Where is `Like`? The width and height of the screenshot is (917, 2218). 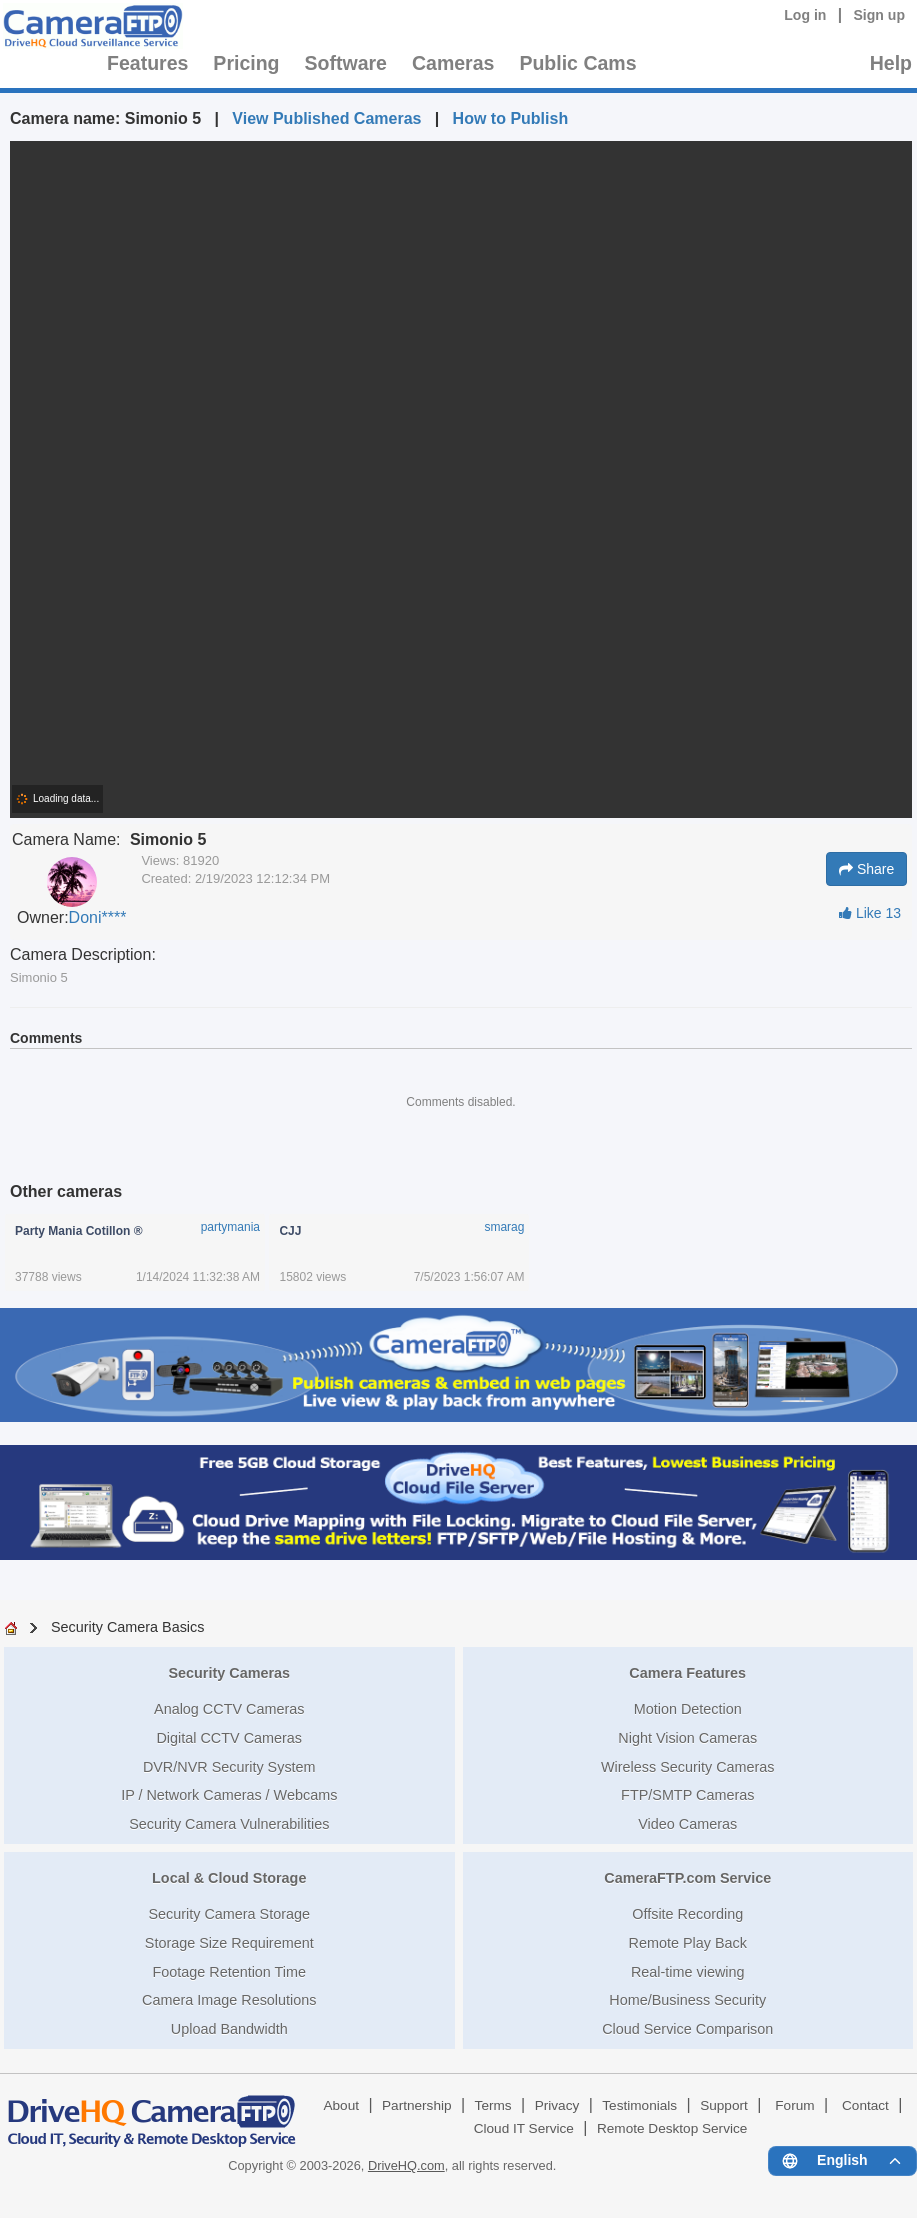
Like is located at coordinates (870, 913).